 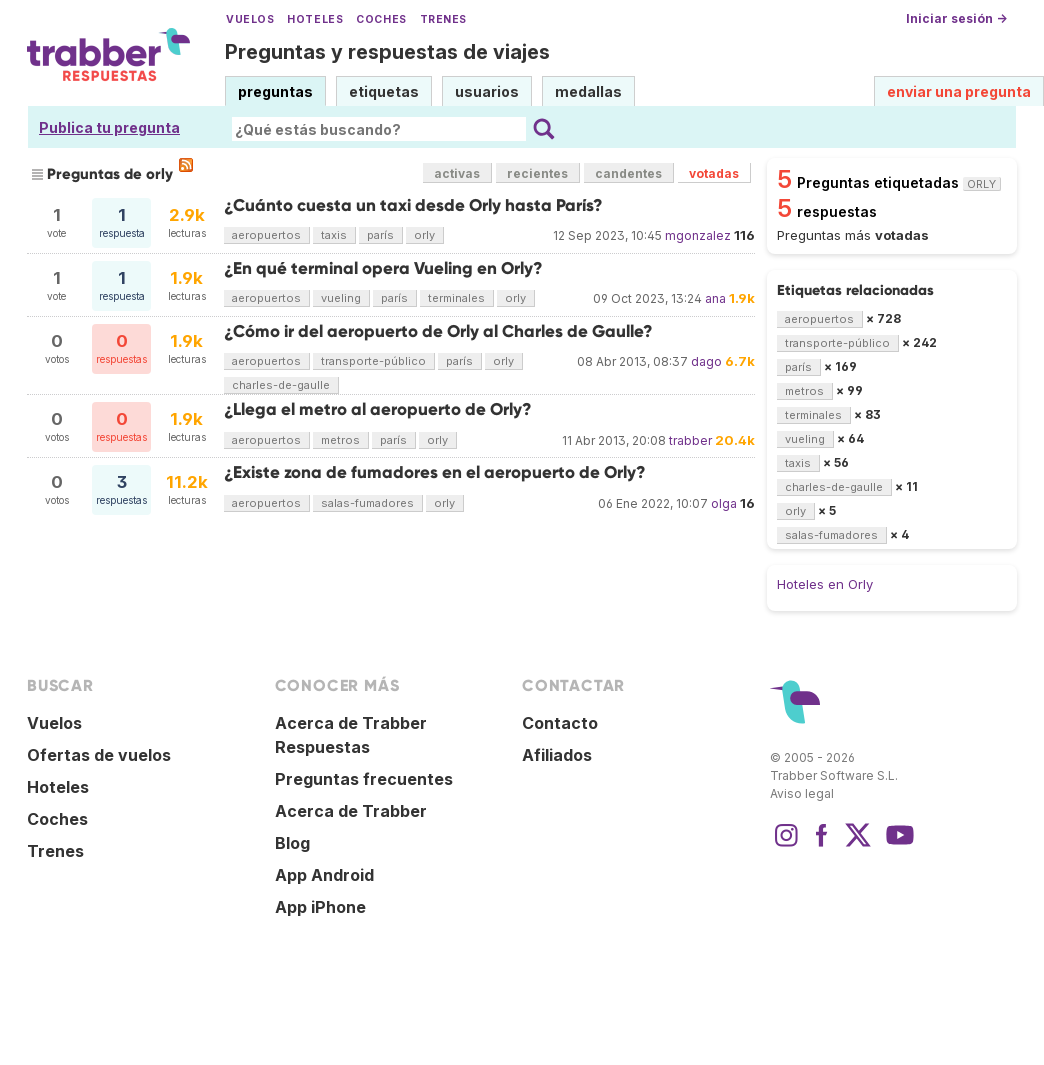 I want to click on olga, so click(x=724, y=503).